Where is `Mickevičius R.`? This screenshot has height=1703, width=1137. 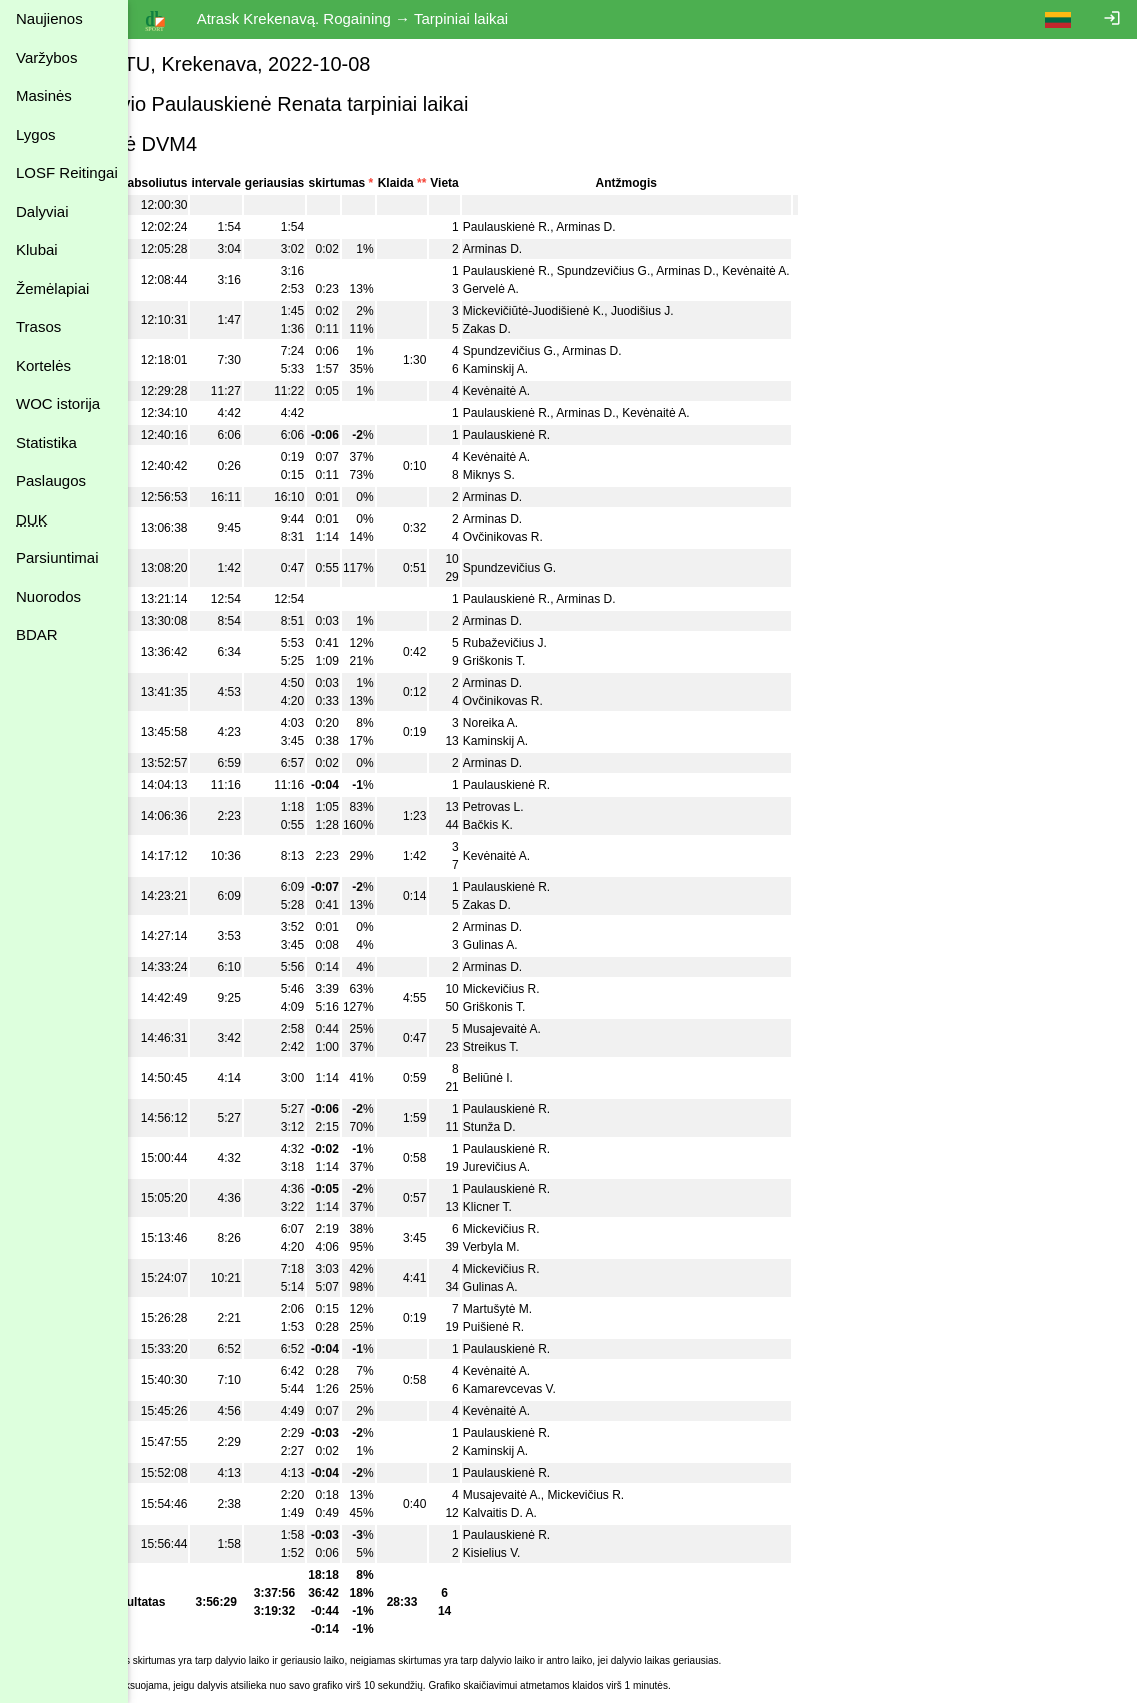
Mickevičius R. is located at coordinates (564, 989).